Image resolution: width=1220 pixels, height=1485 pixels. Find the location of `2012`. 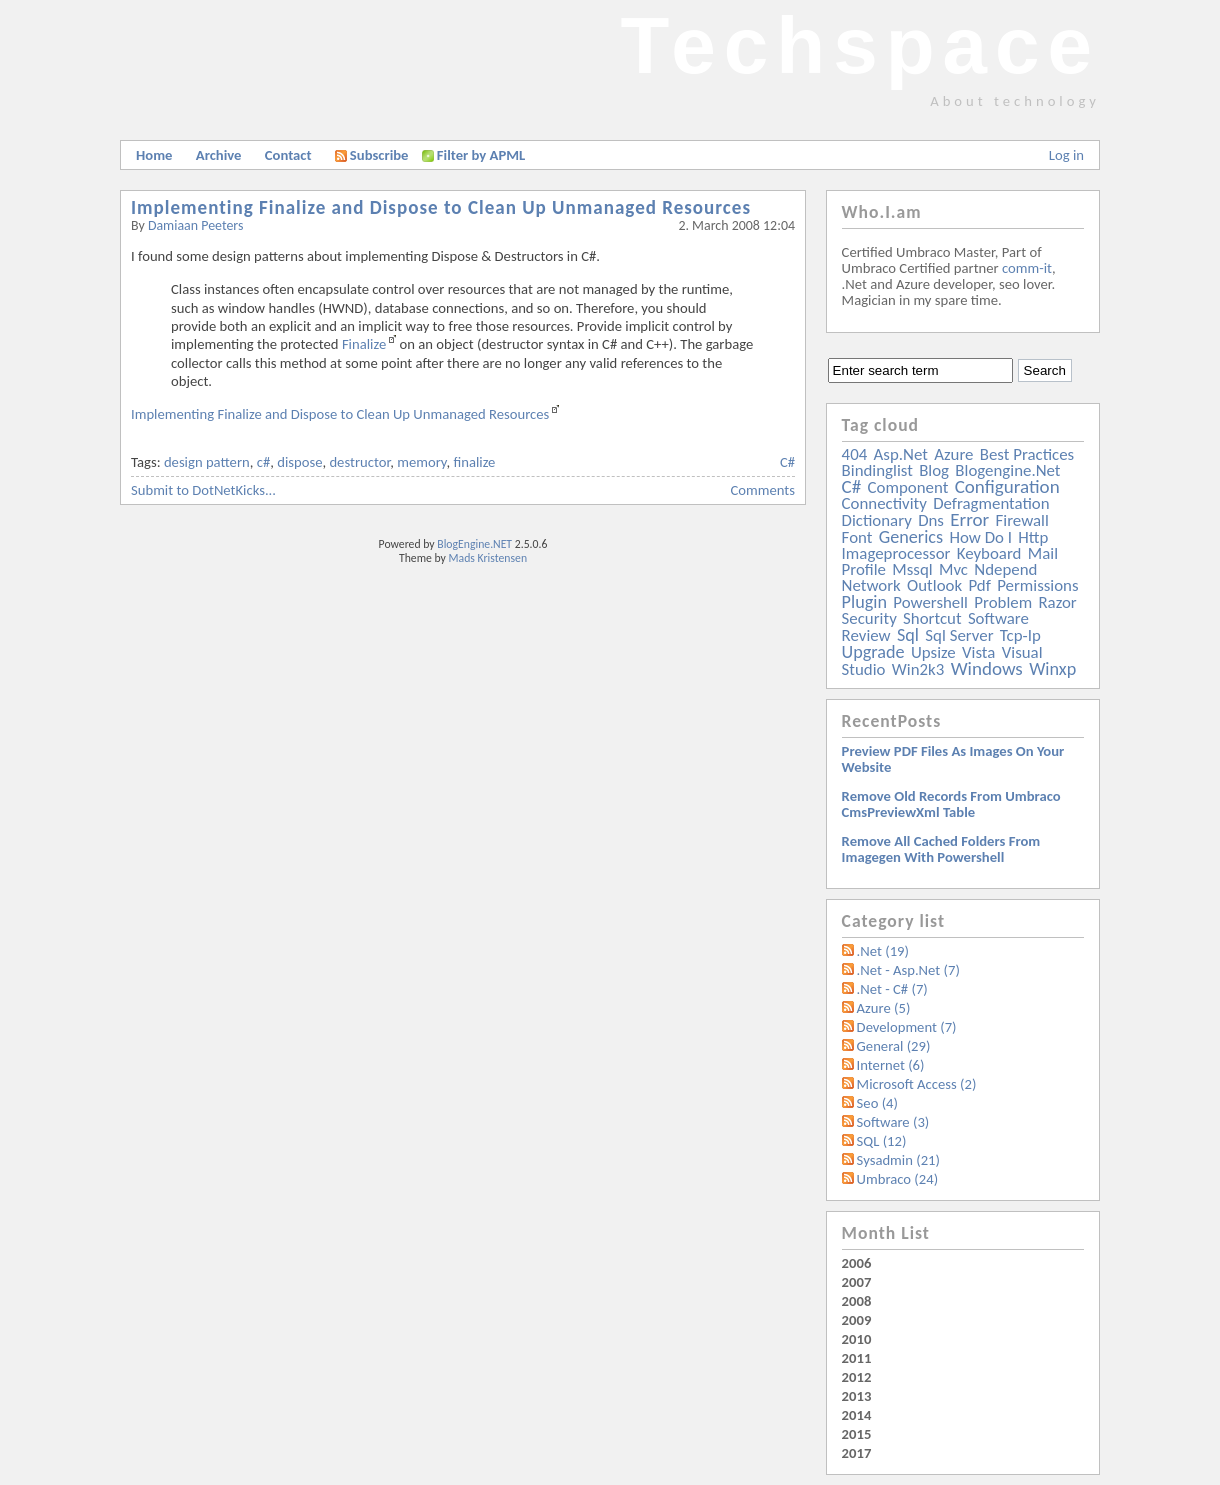

2012 is located at coordinates (857, 1377).